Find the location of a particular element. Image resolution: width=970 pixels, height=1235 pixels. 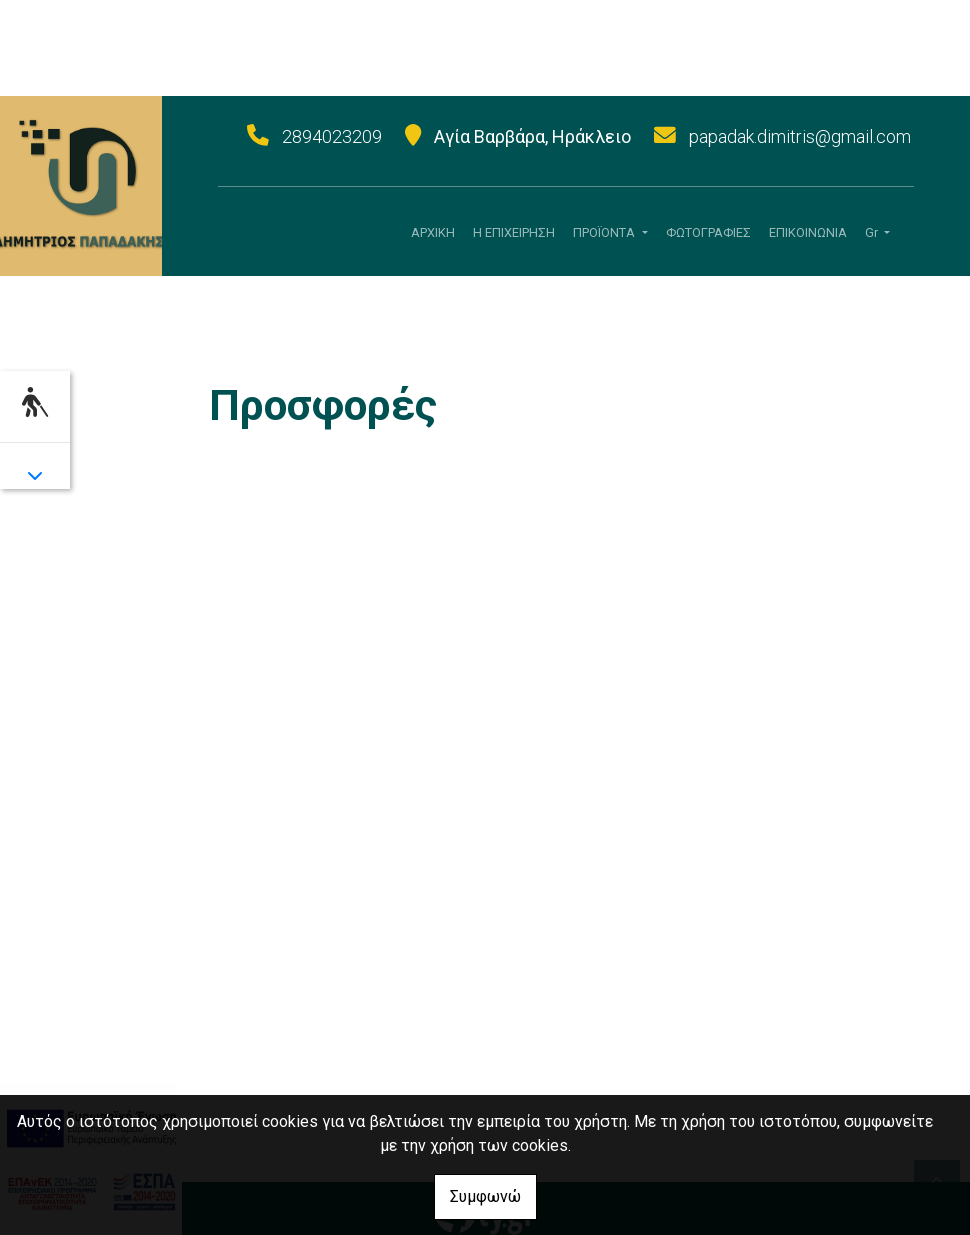

Συμφωνώ is located at coordinates (485, 1196).